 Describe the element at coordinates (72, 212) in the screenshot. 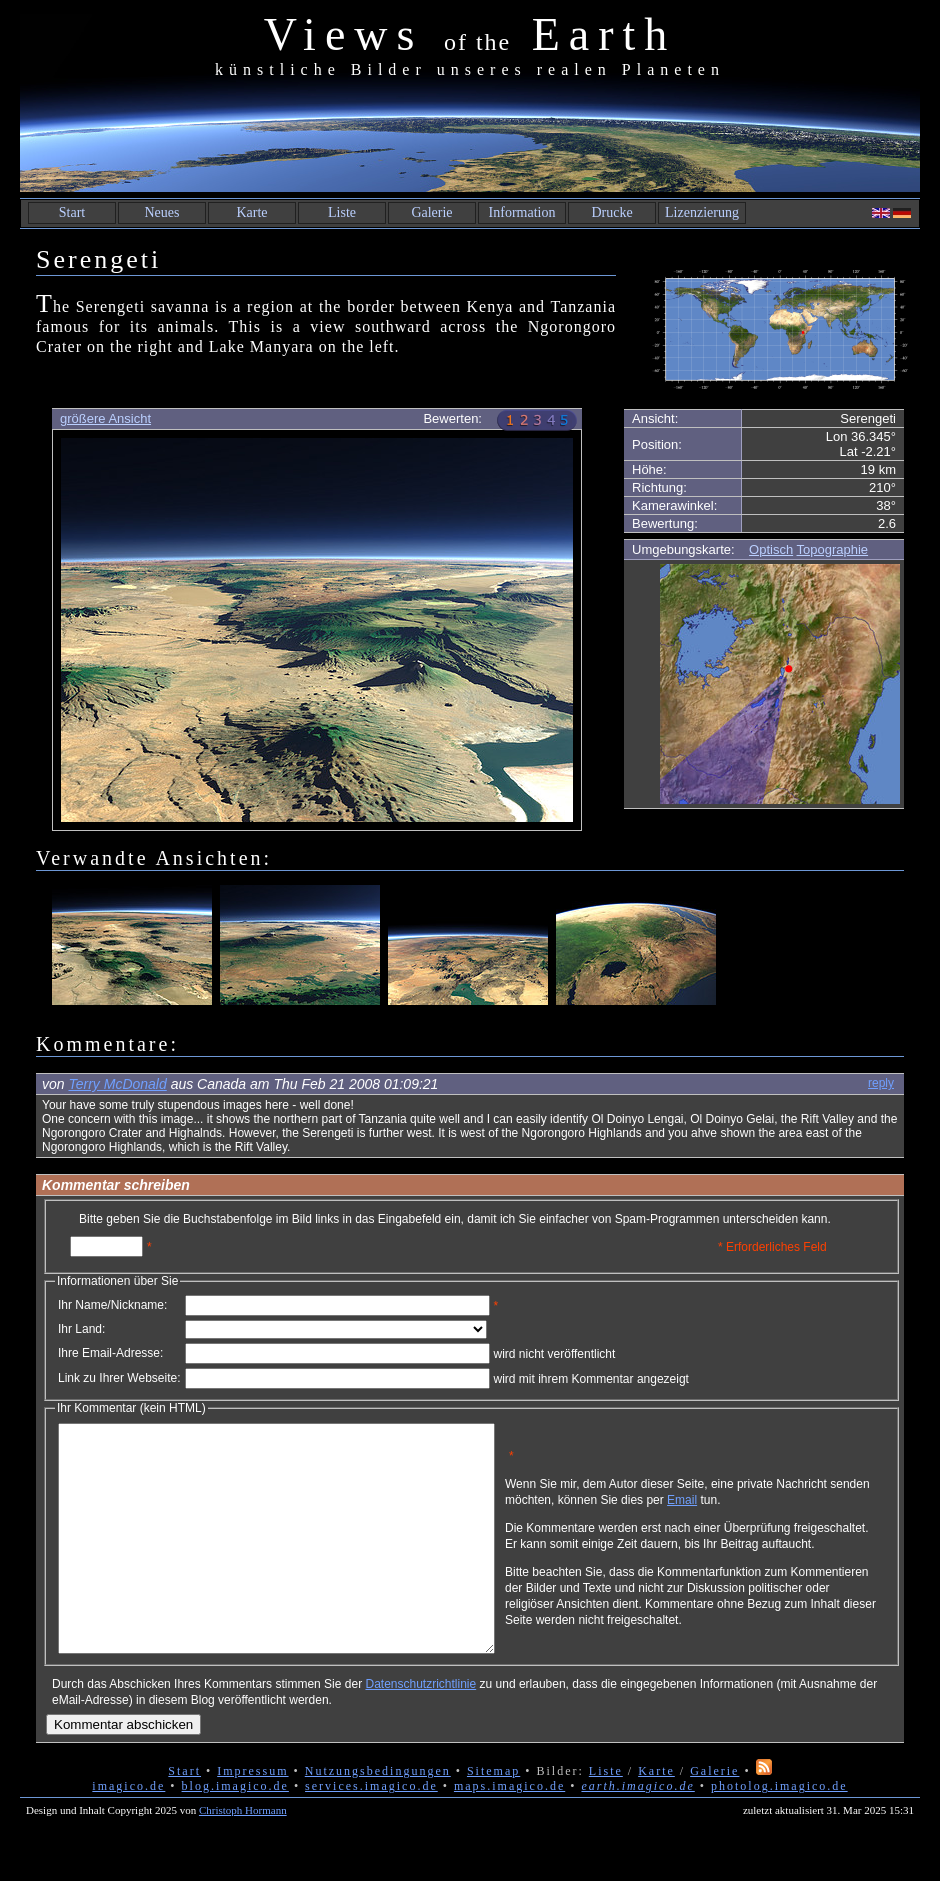

I see `Start` at that location.